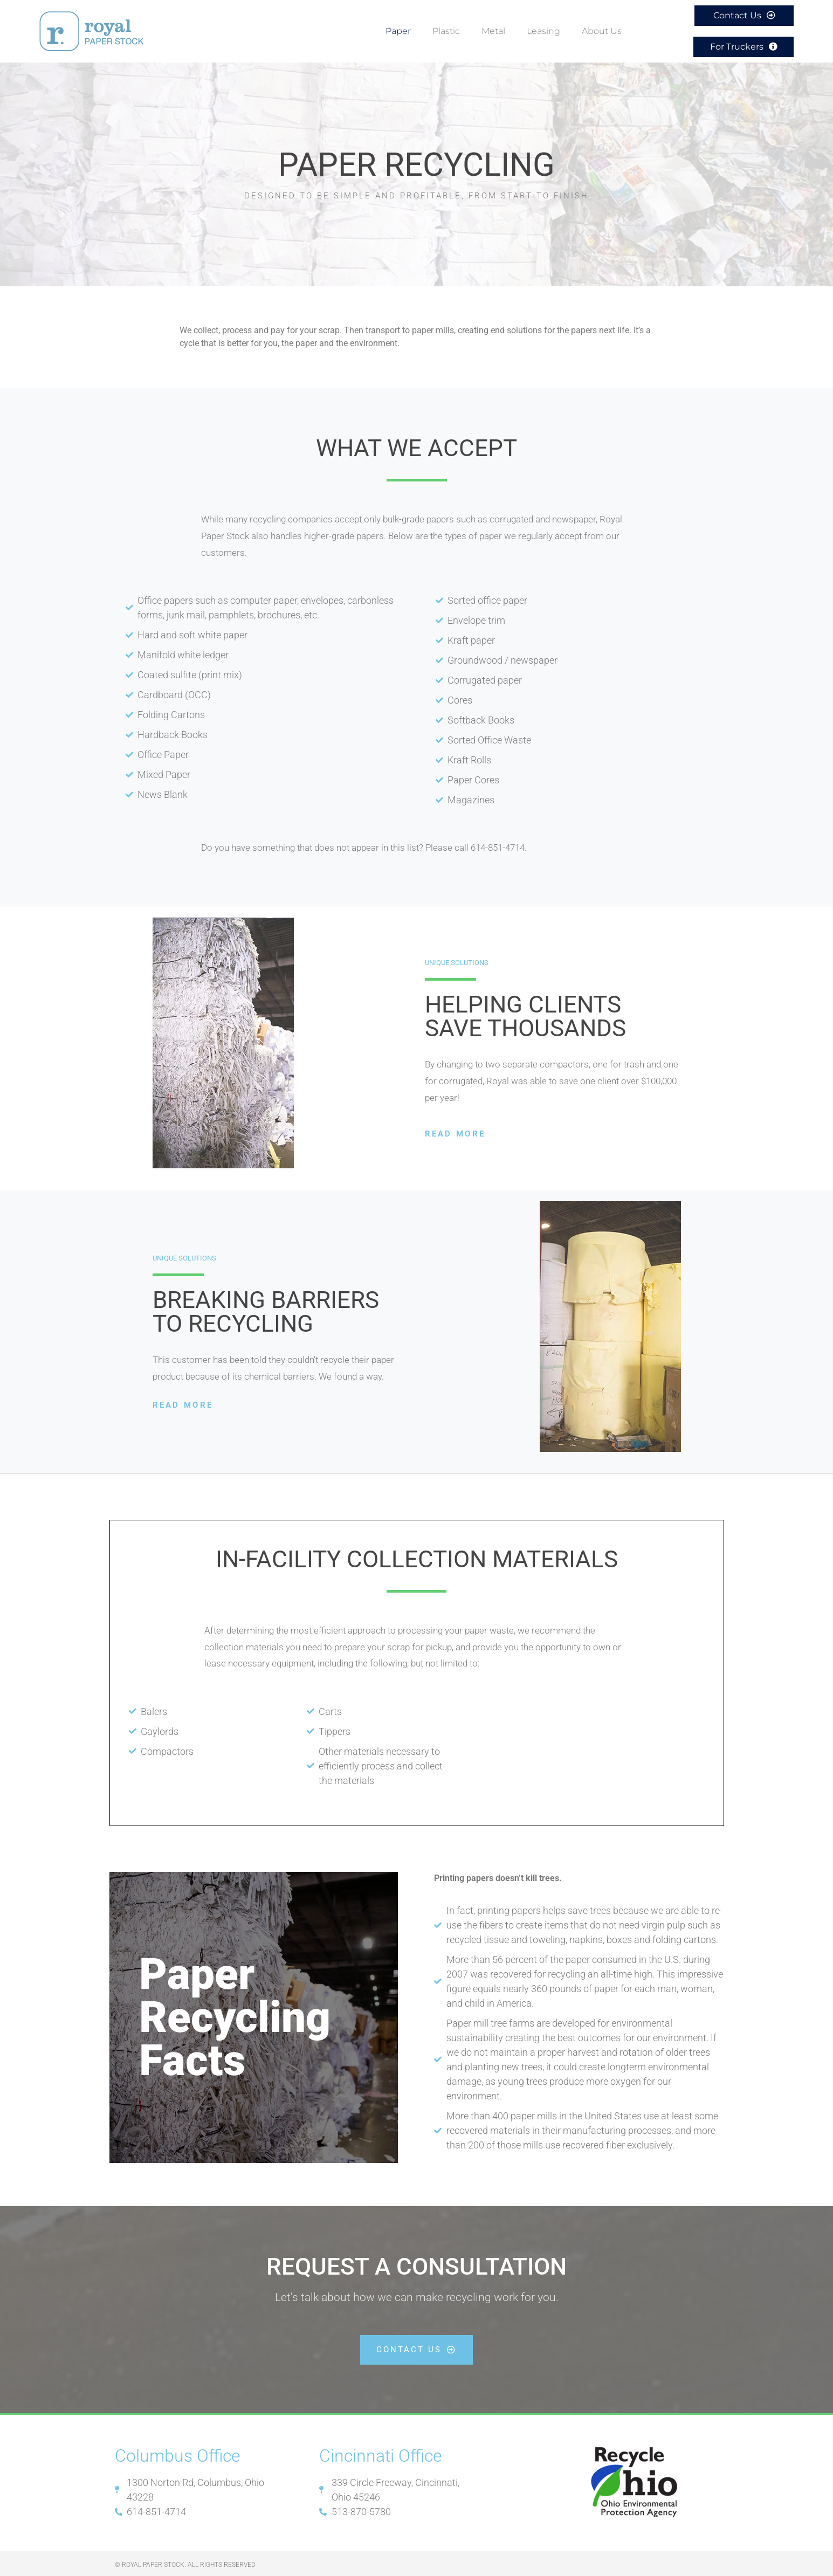 The height and width of the screenshot is (2576, 833). What do you see at coordinates (398, 30) in the screenshot?
I see `Paper` at bounding box center [398, 30].